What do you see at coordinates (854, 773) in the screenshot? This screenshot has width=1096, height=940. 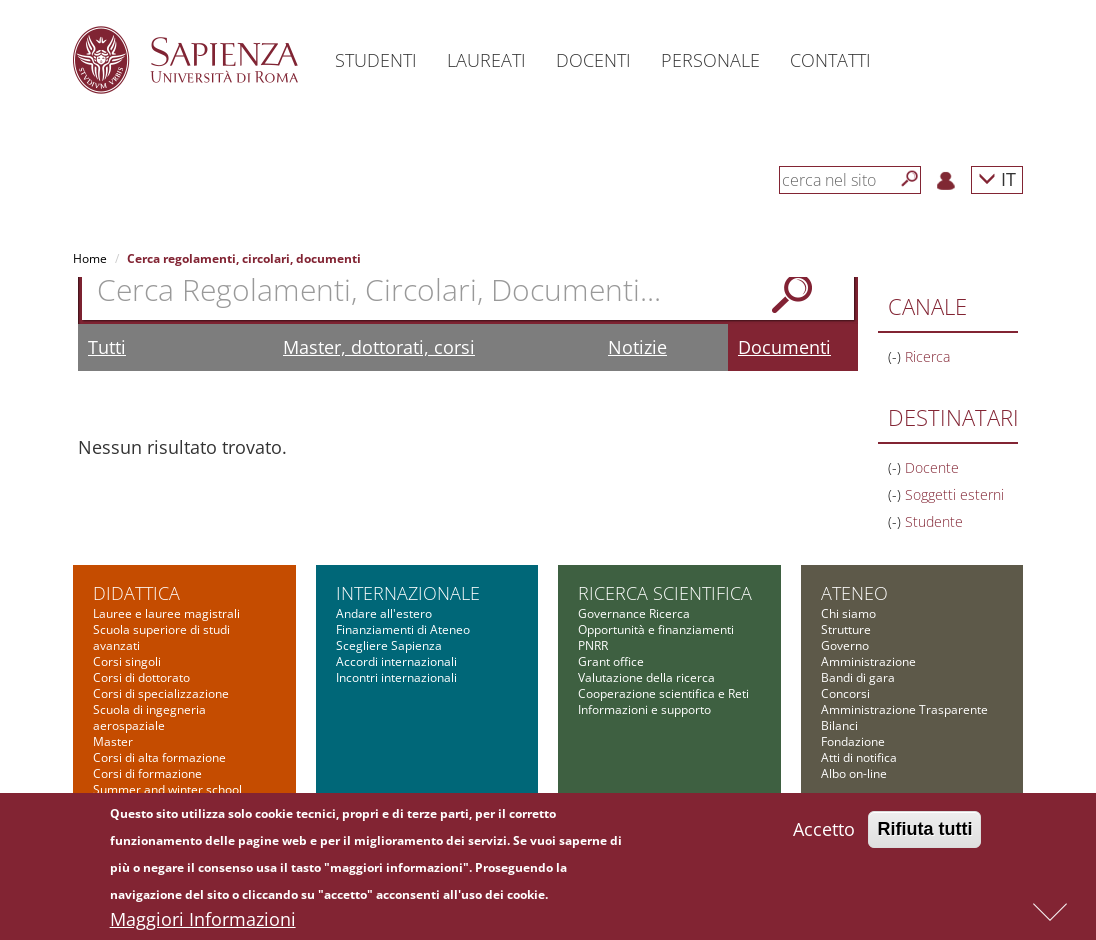 I see `Albo on-line` at bounding box center [854, 773].